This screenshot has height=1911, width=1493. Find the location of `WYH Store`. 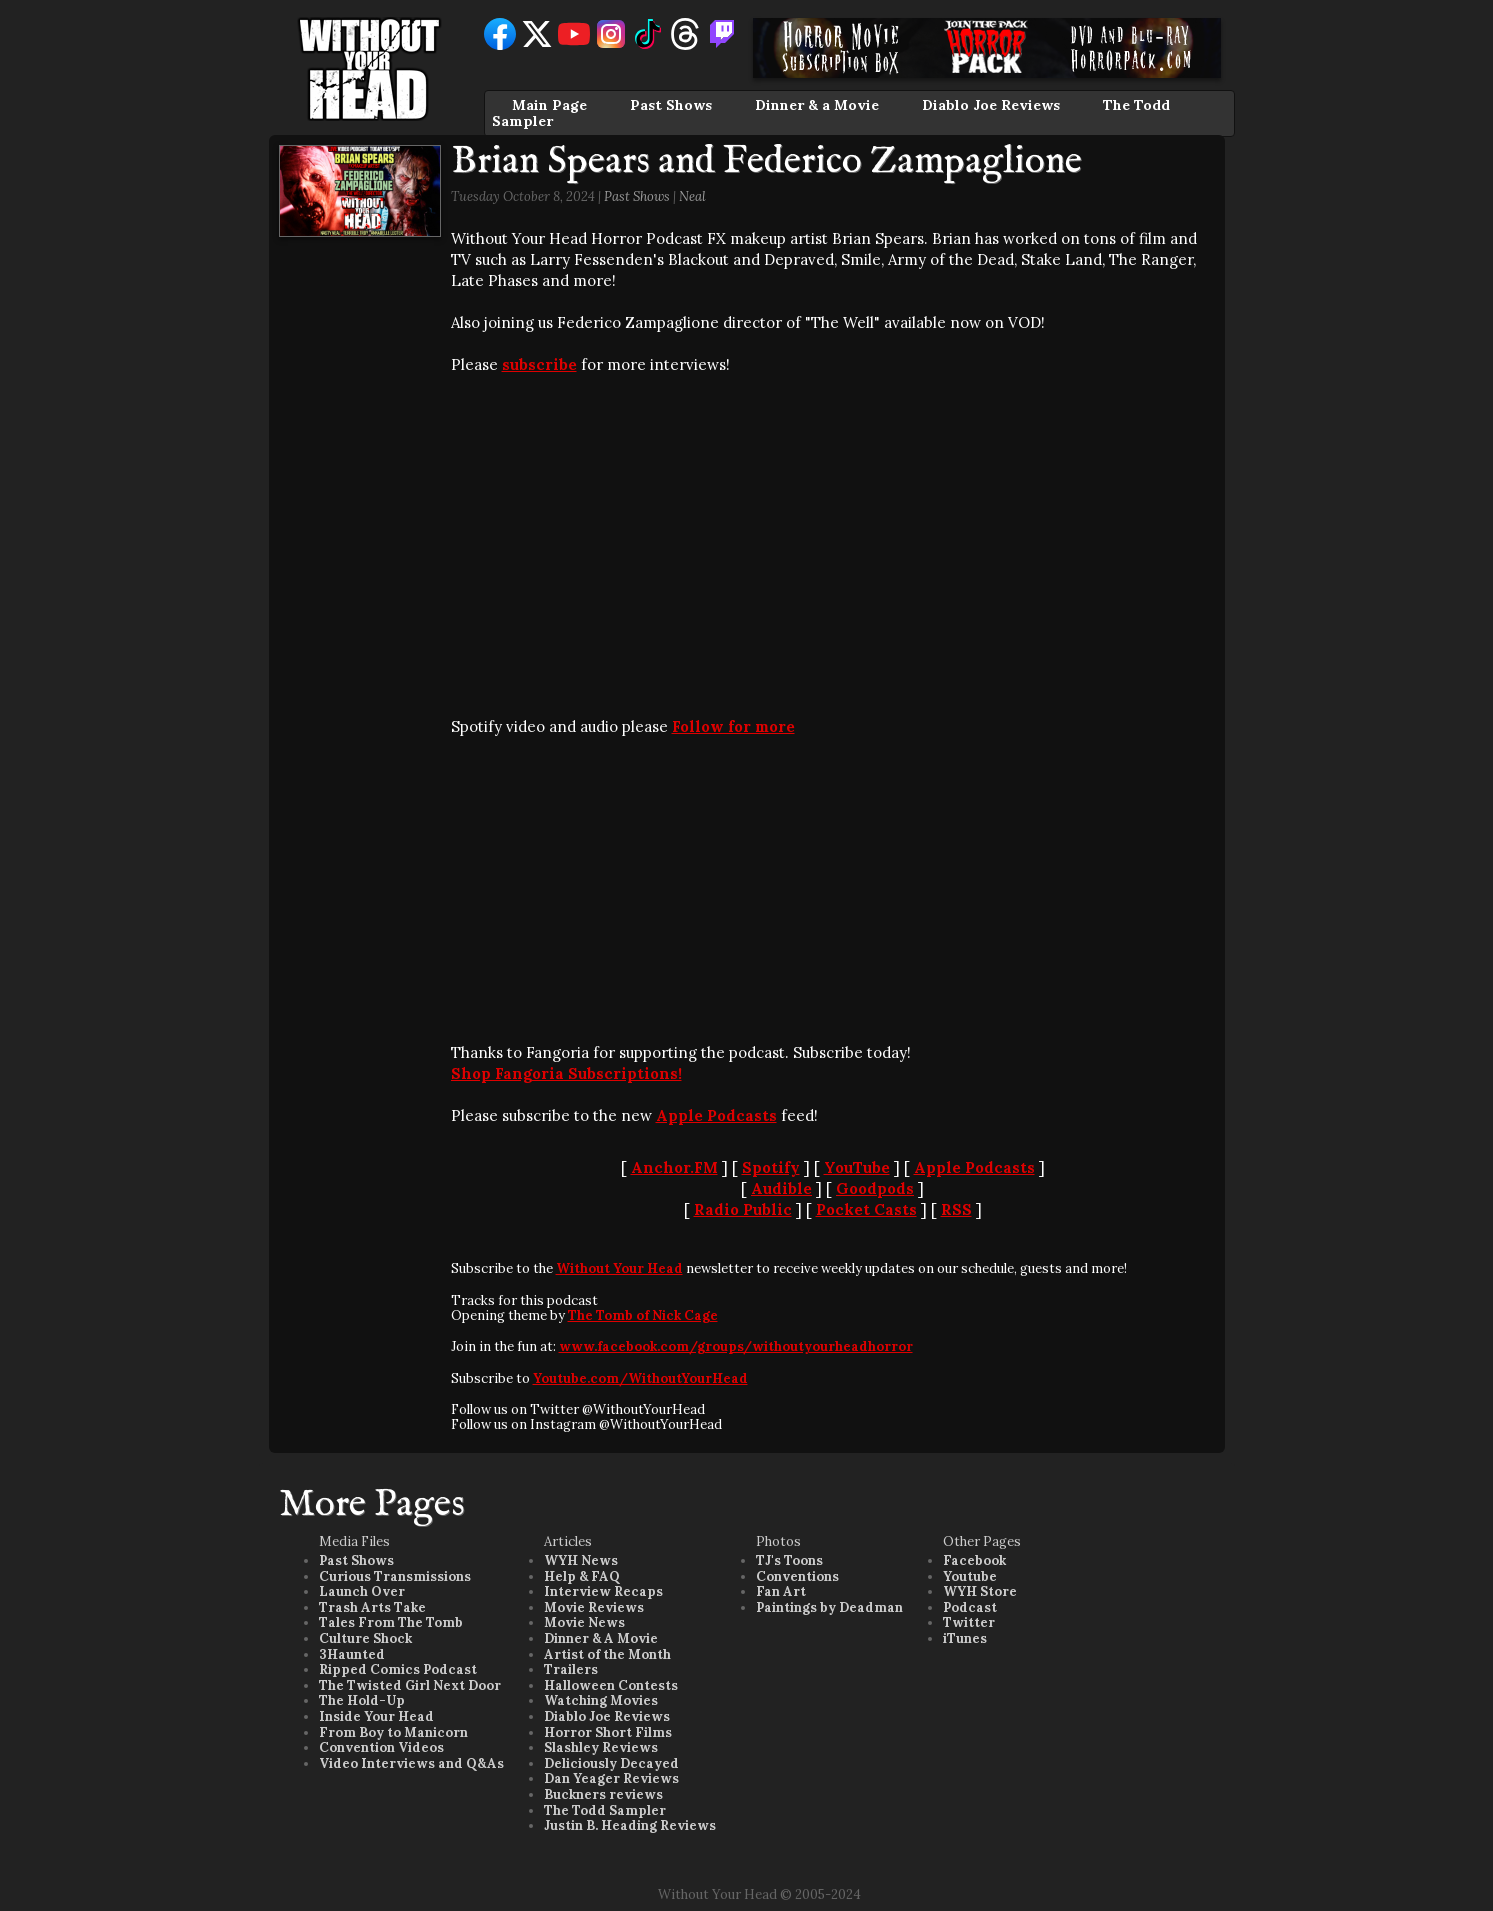

WYH Store is located at coordinates (980, 1591).